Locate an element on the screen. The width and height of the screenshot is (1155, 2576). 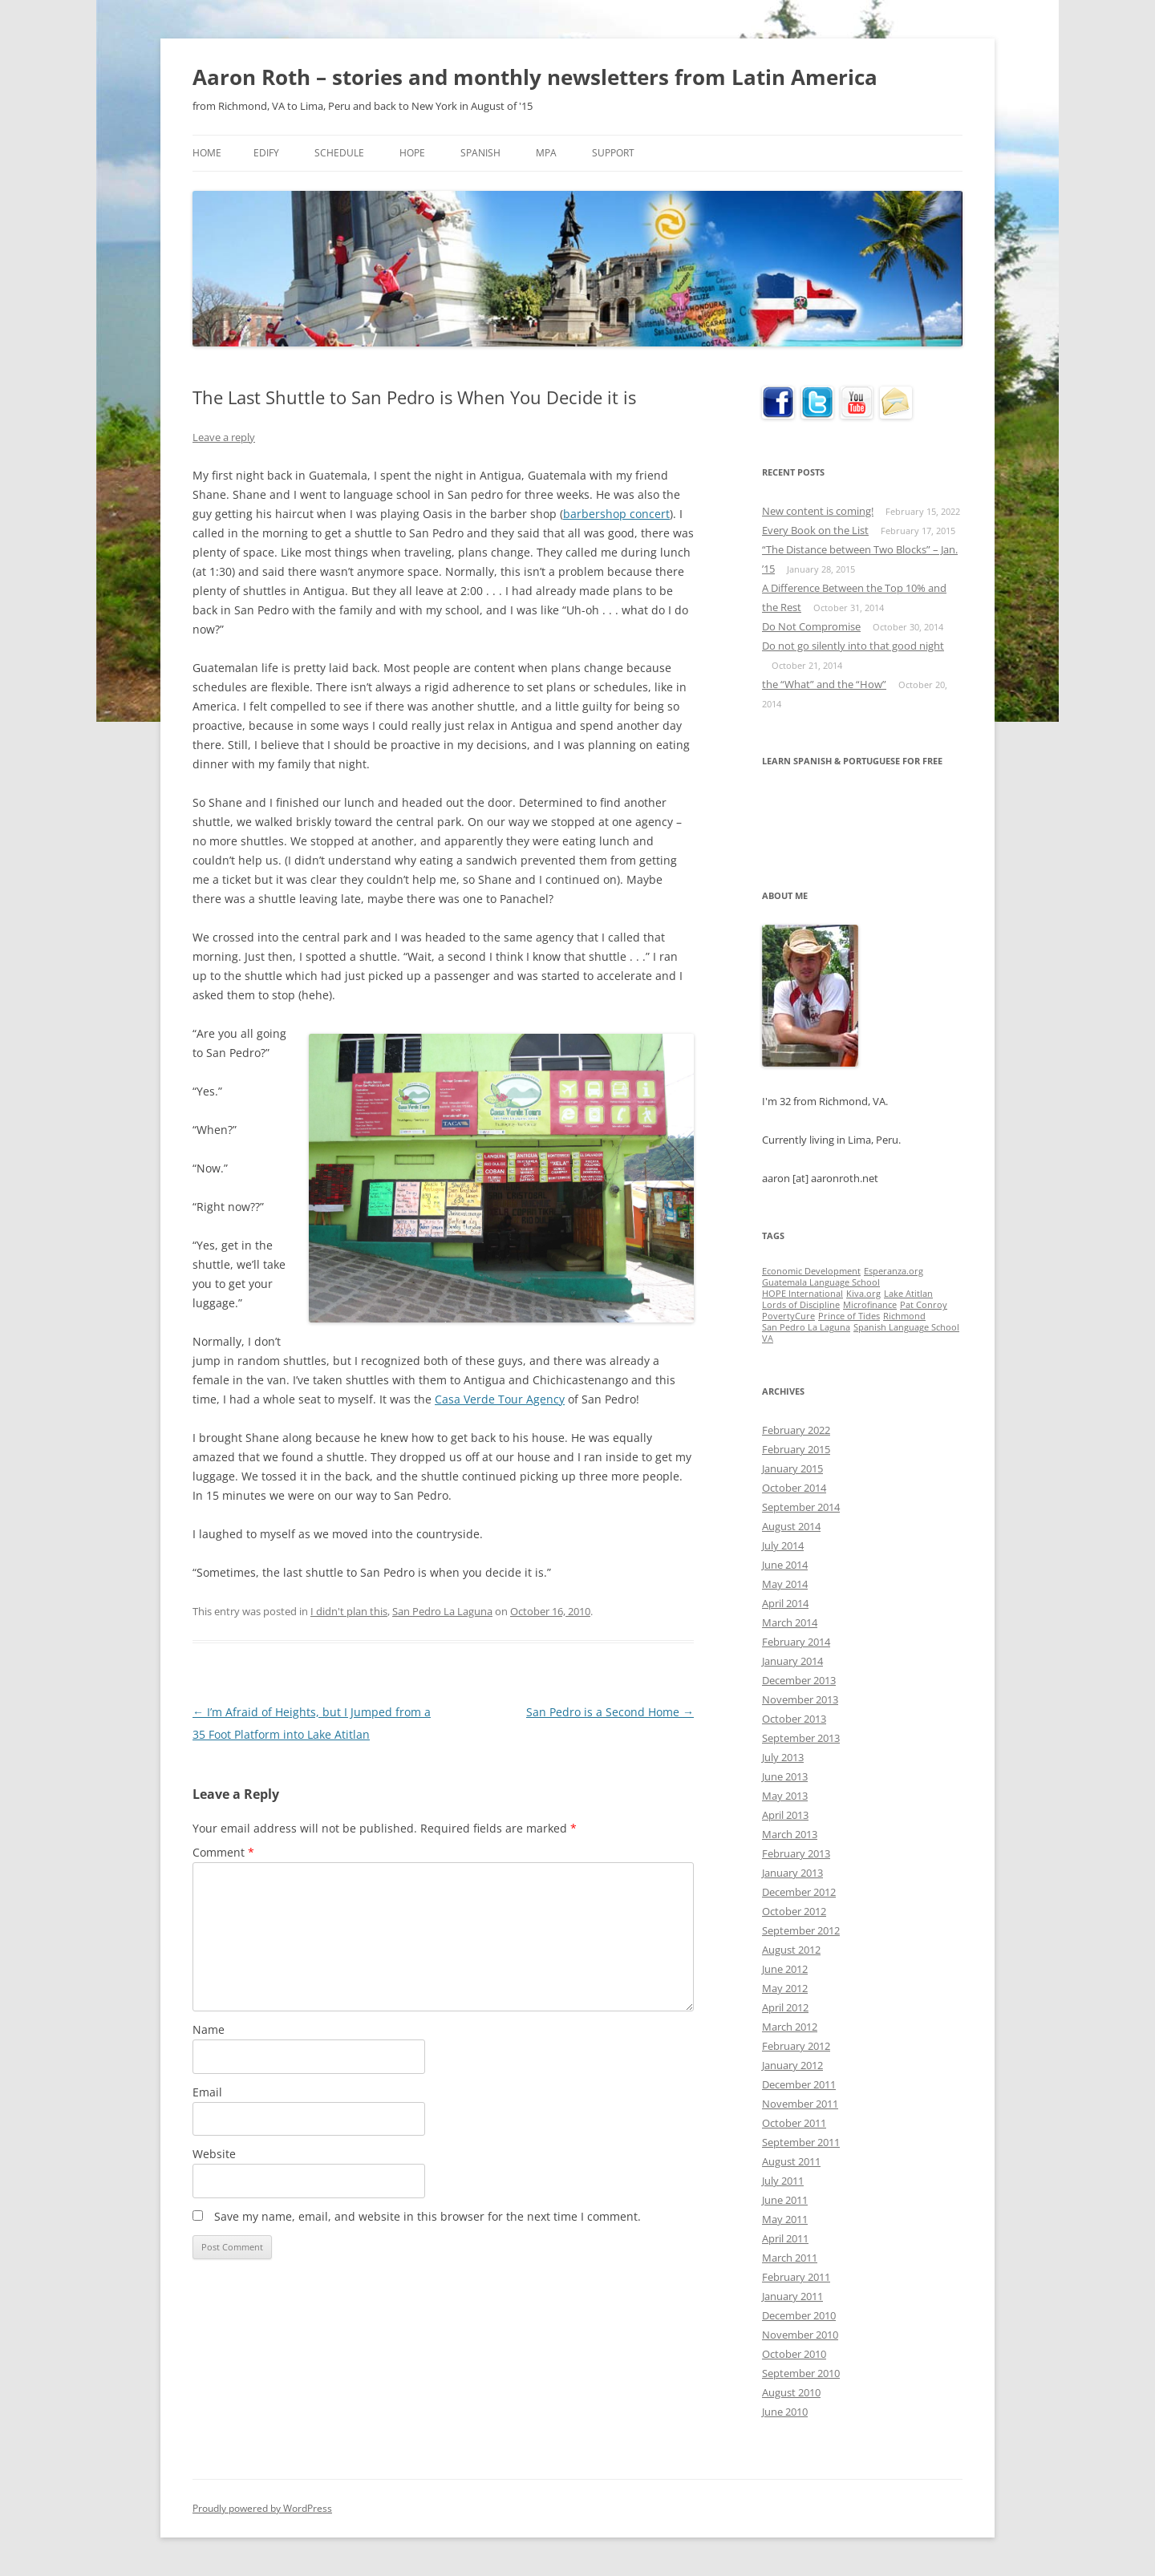
March 2013 is located at coordinates (789, 1834).